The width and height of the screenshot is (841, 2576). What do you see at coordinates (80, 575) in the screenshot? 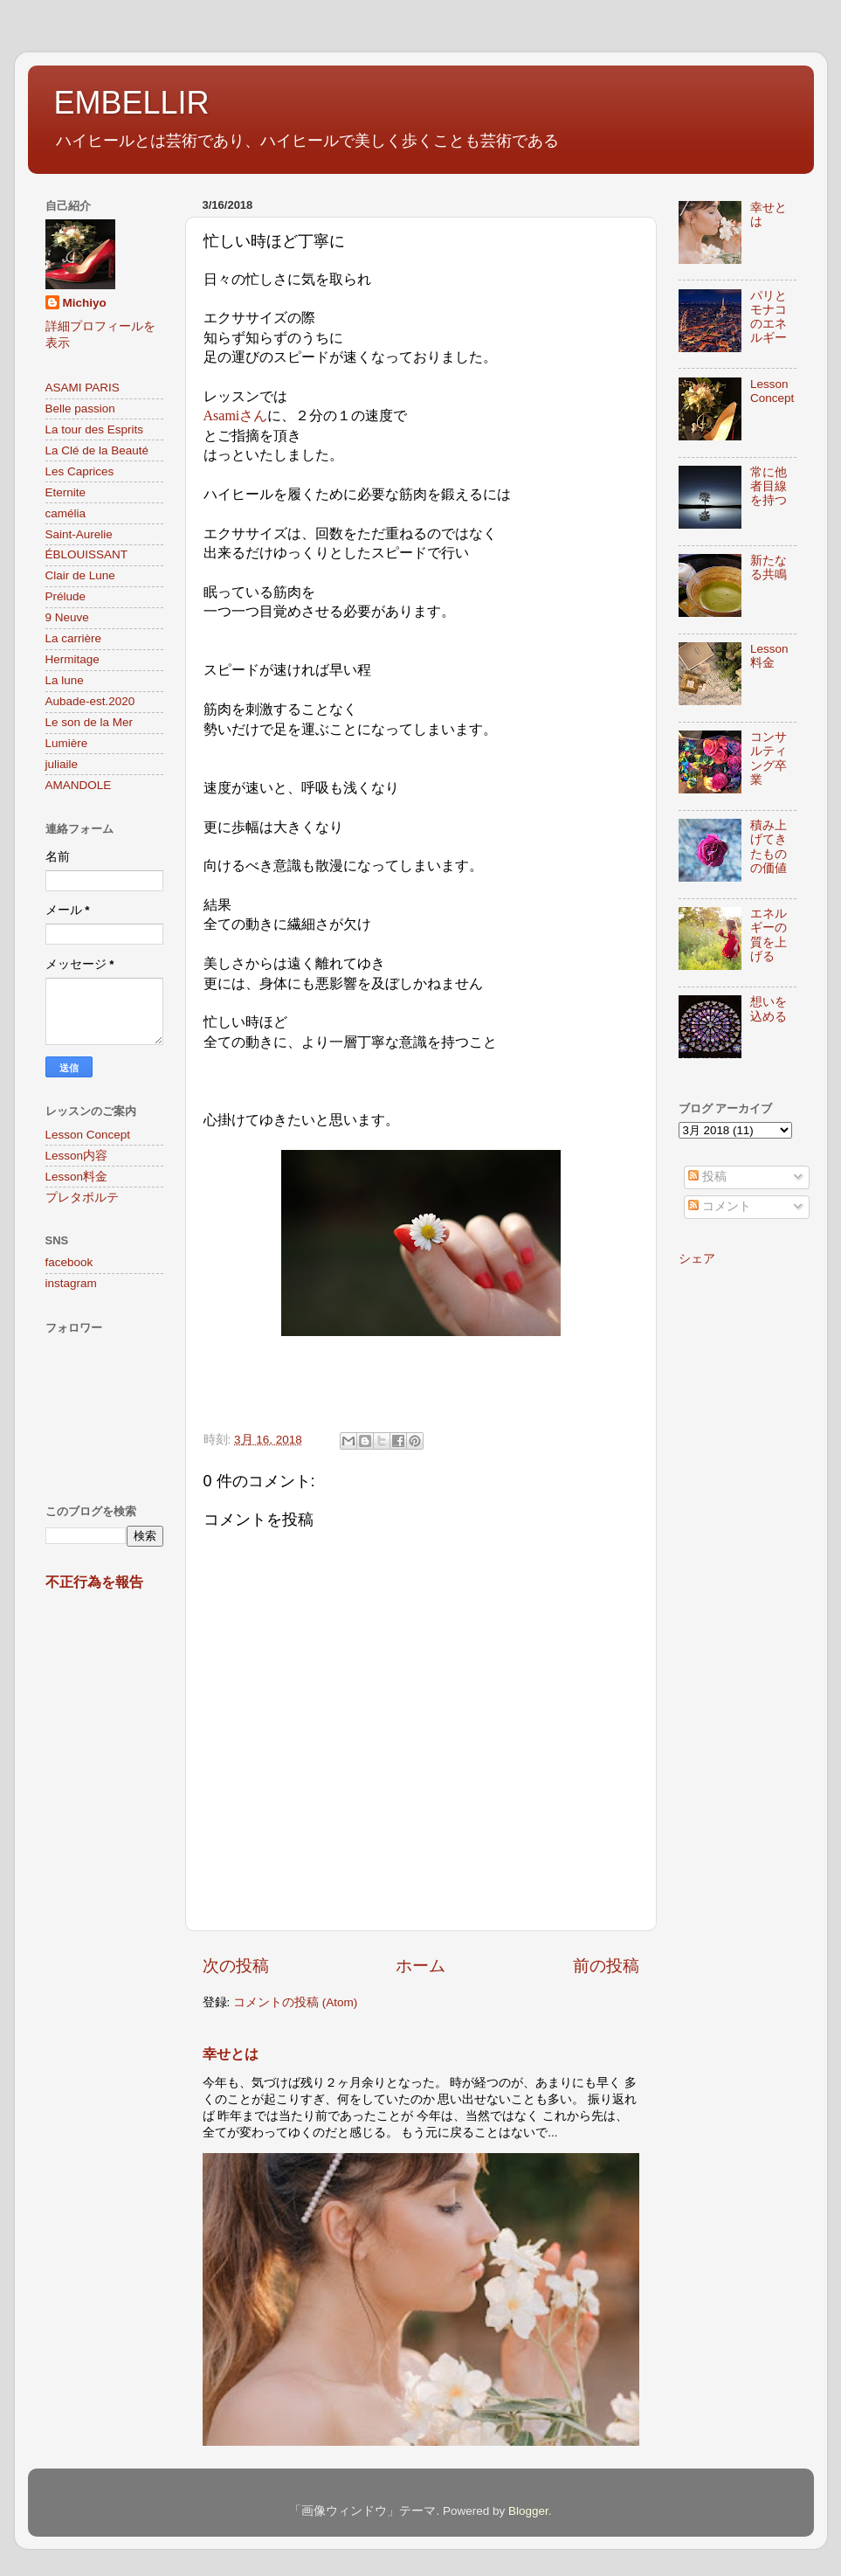
I see `Clair de Lune` at bounding box center [80, 575].